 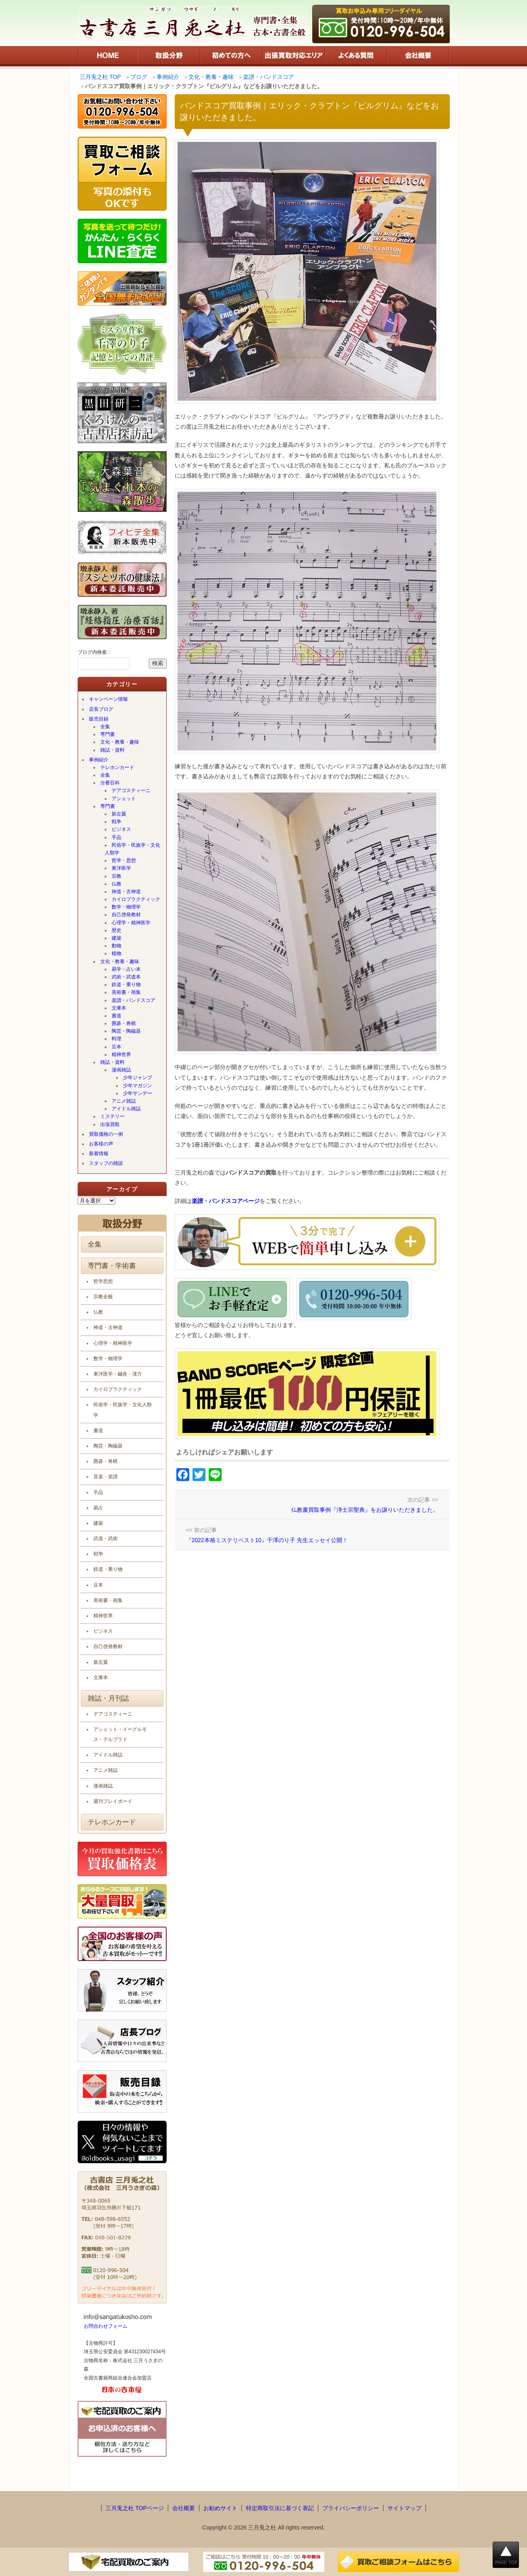 What do you see at coordinates (116, 930) in the screenshot?
I see `歴史` at bounding box center [116, 930].